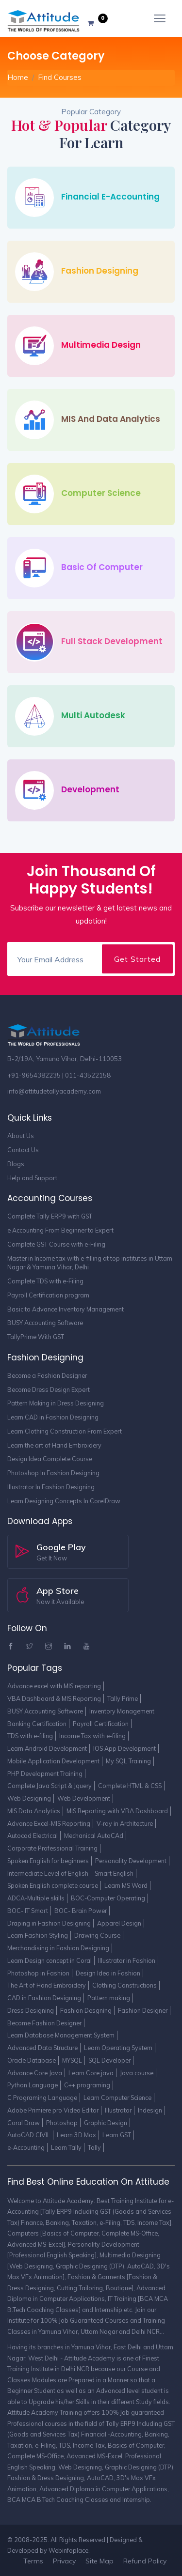 The height and width of the screenshot is (2576, 182). Describe the element at coordinates (63, 1501) in the screenshot. I see `Learn Designing Concepts In CorelDraw` at that location.